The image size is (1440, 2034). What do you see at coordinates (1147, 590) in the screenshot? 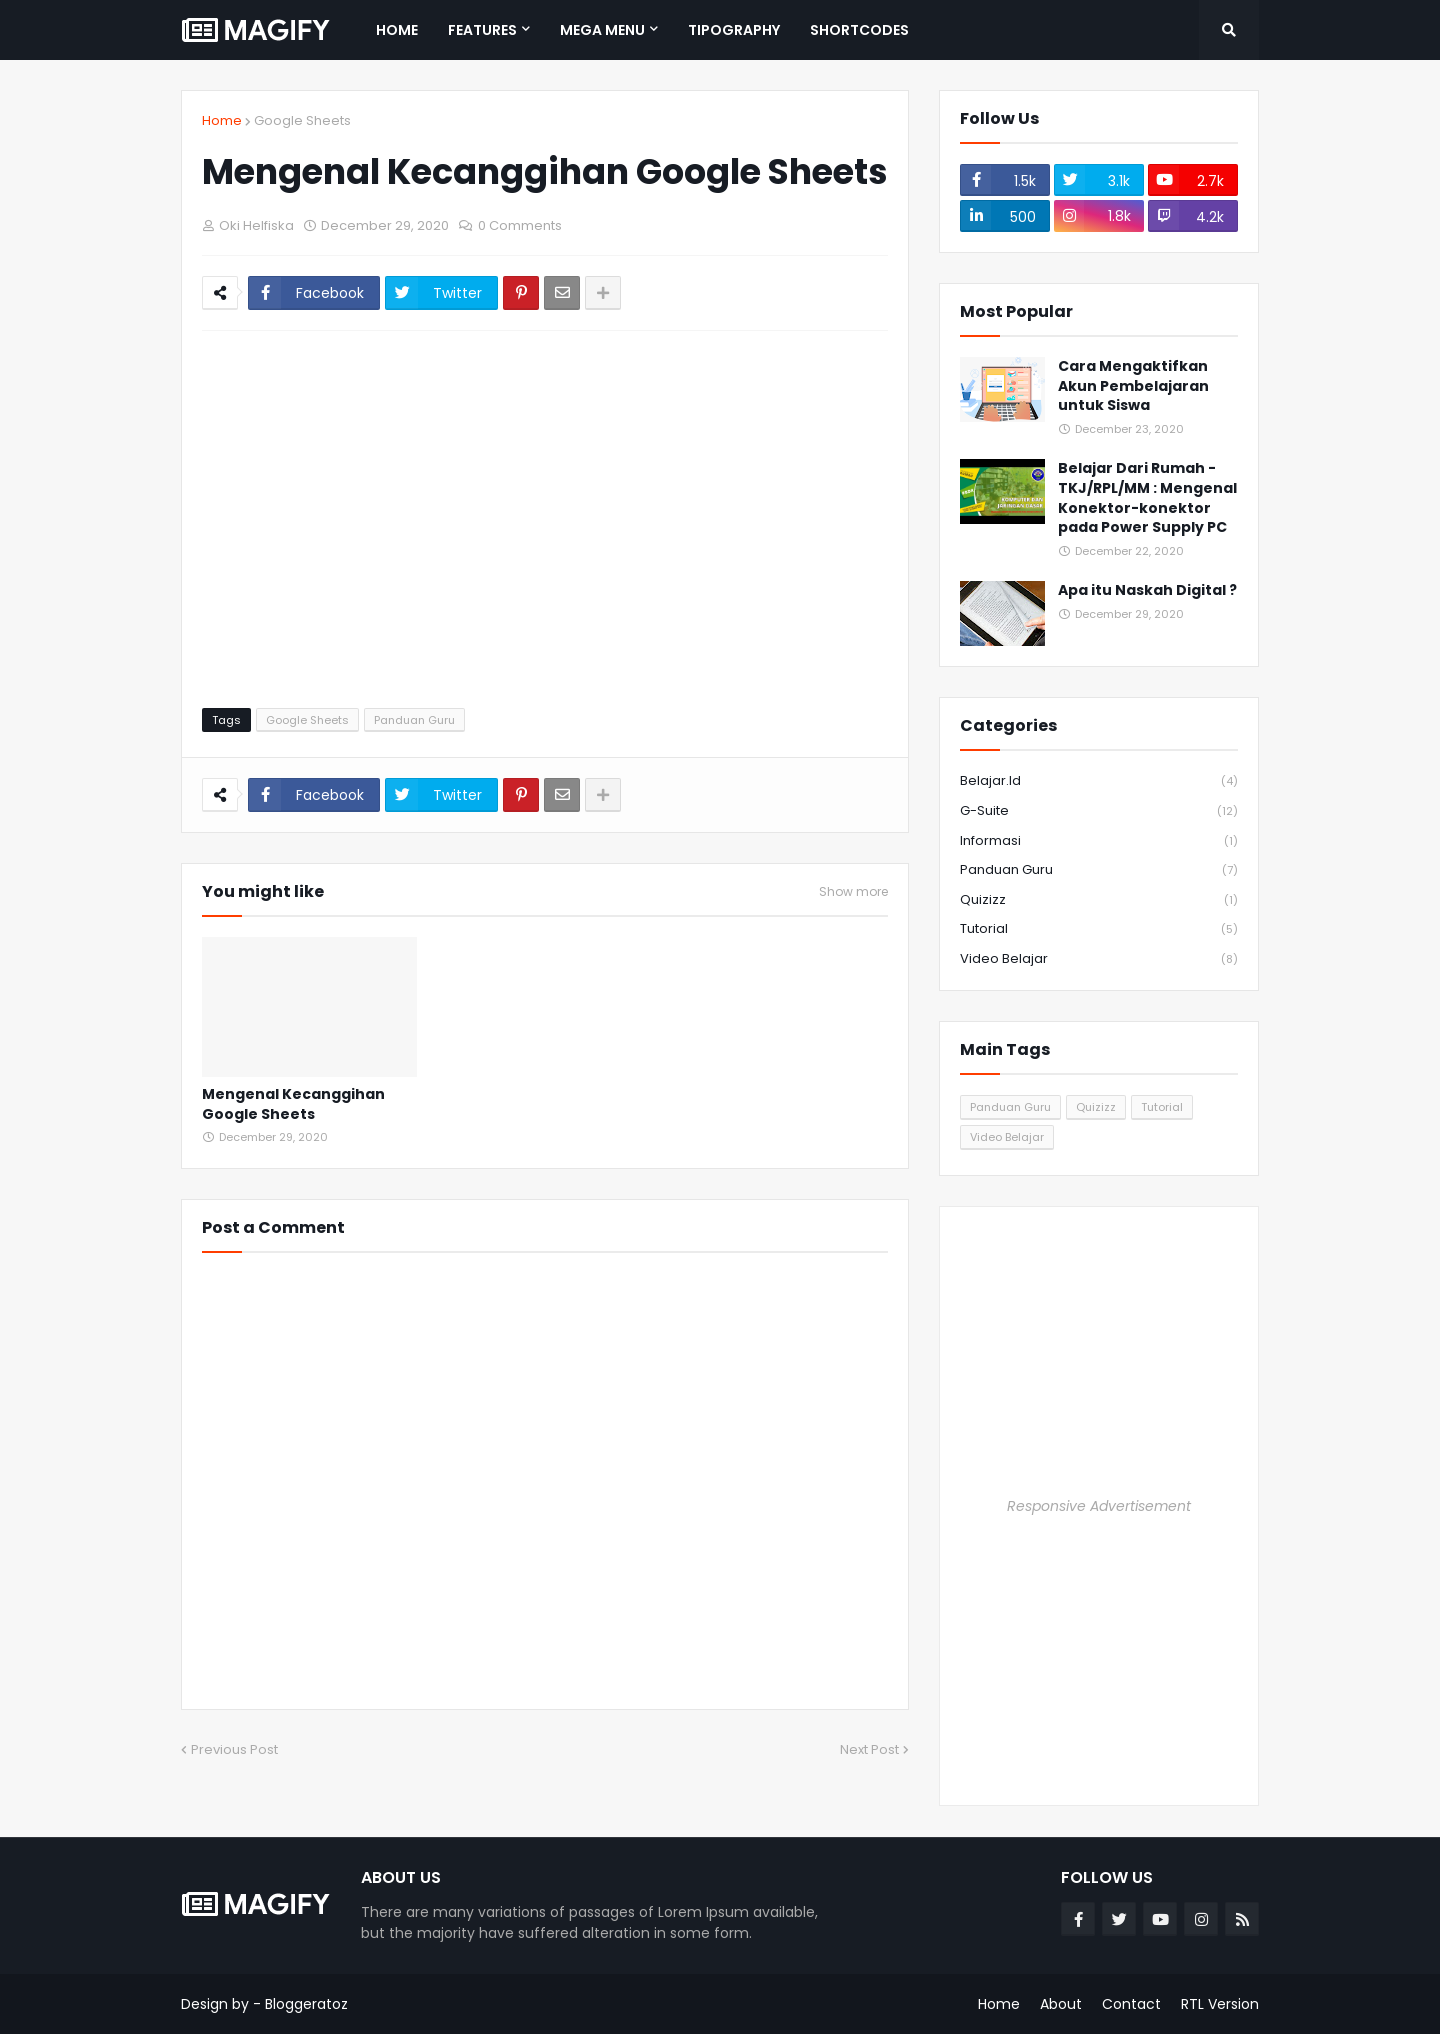
I see `Apa itu Naskah Digital ?` at bounding box center [1147, 590].